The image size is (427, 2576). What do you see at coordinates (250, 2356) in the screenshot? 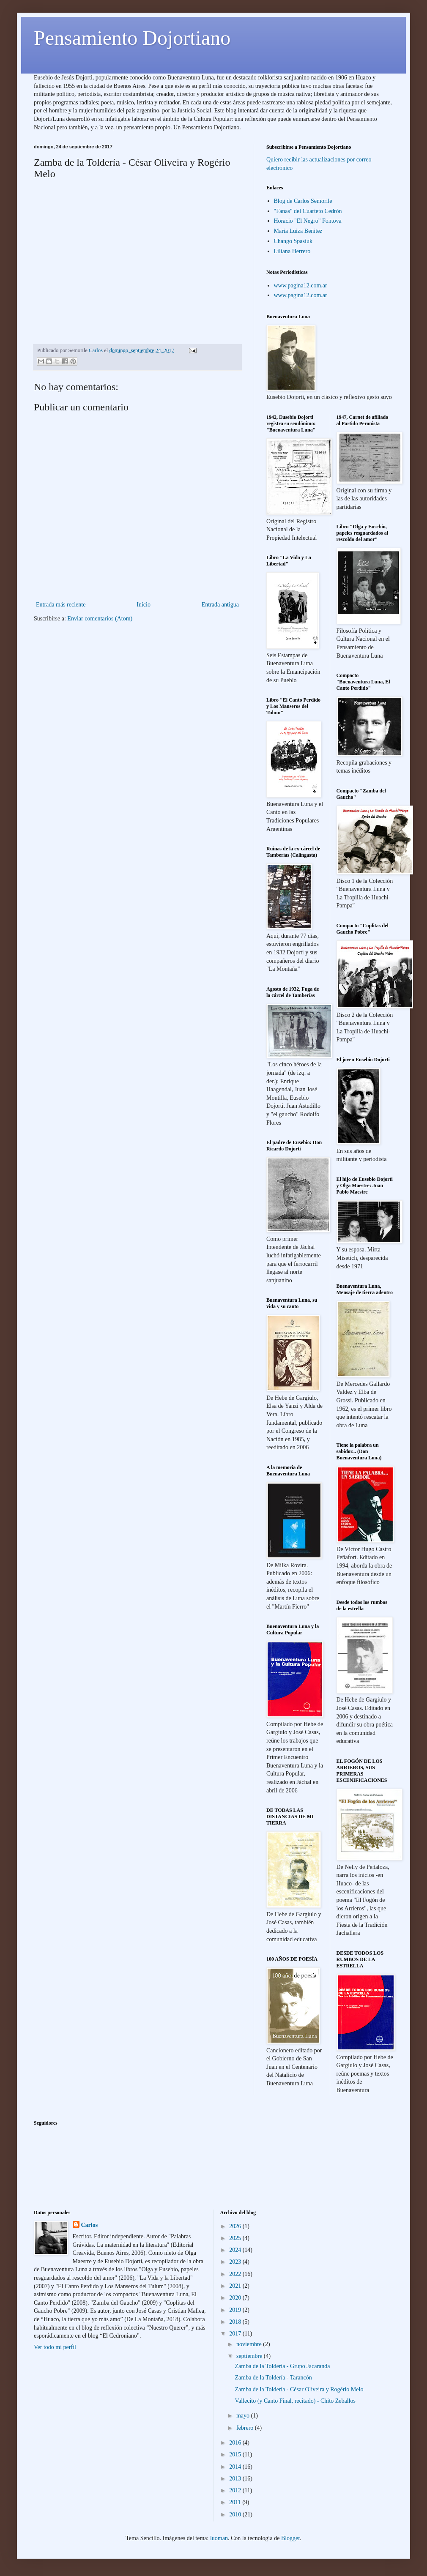
I see `septiembre` at bounding box center [250, 2356].